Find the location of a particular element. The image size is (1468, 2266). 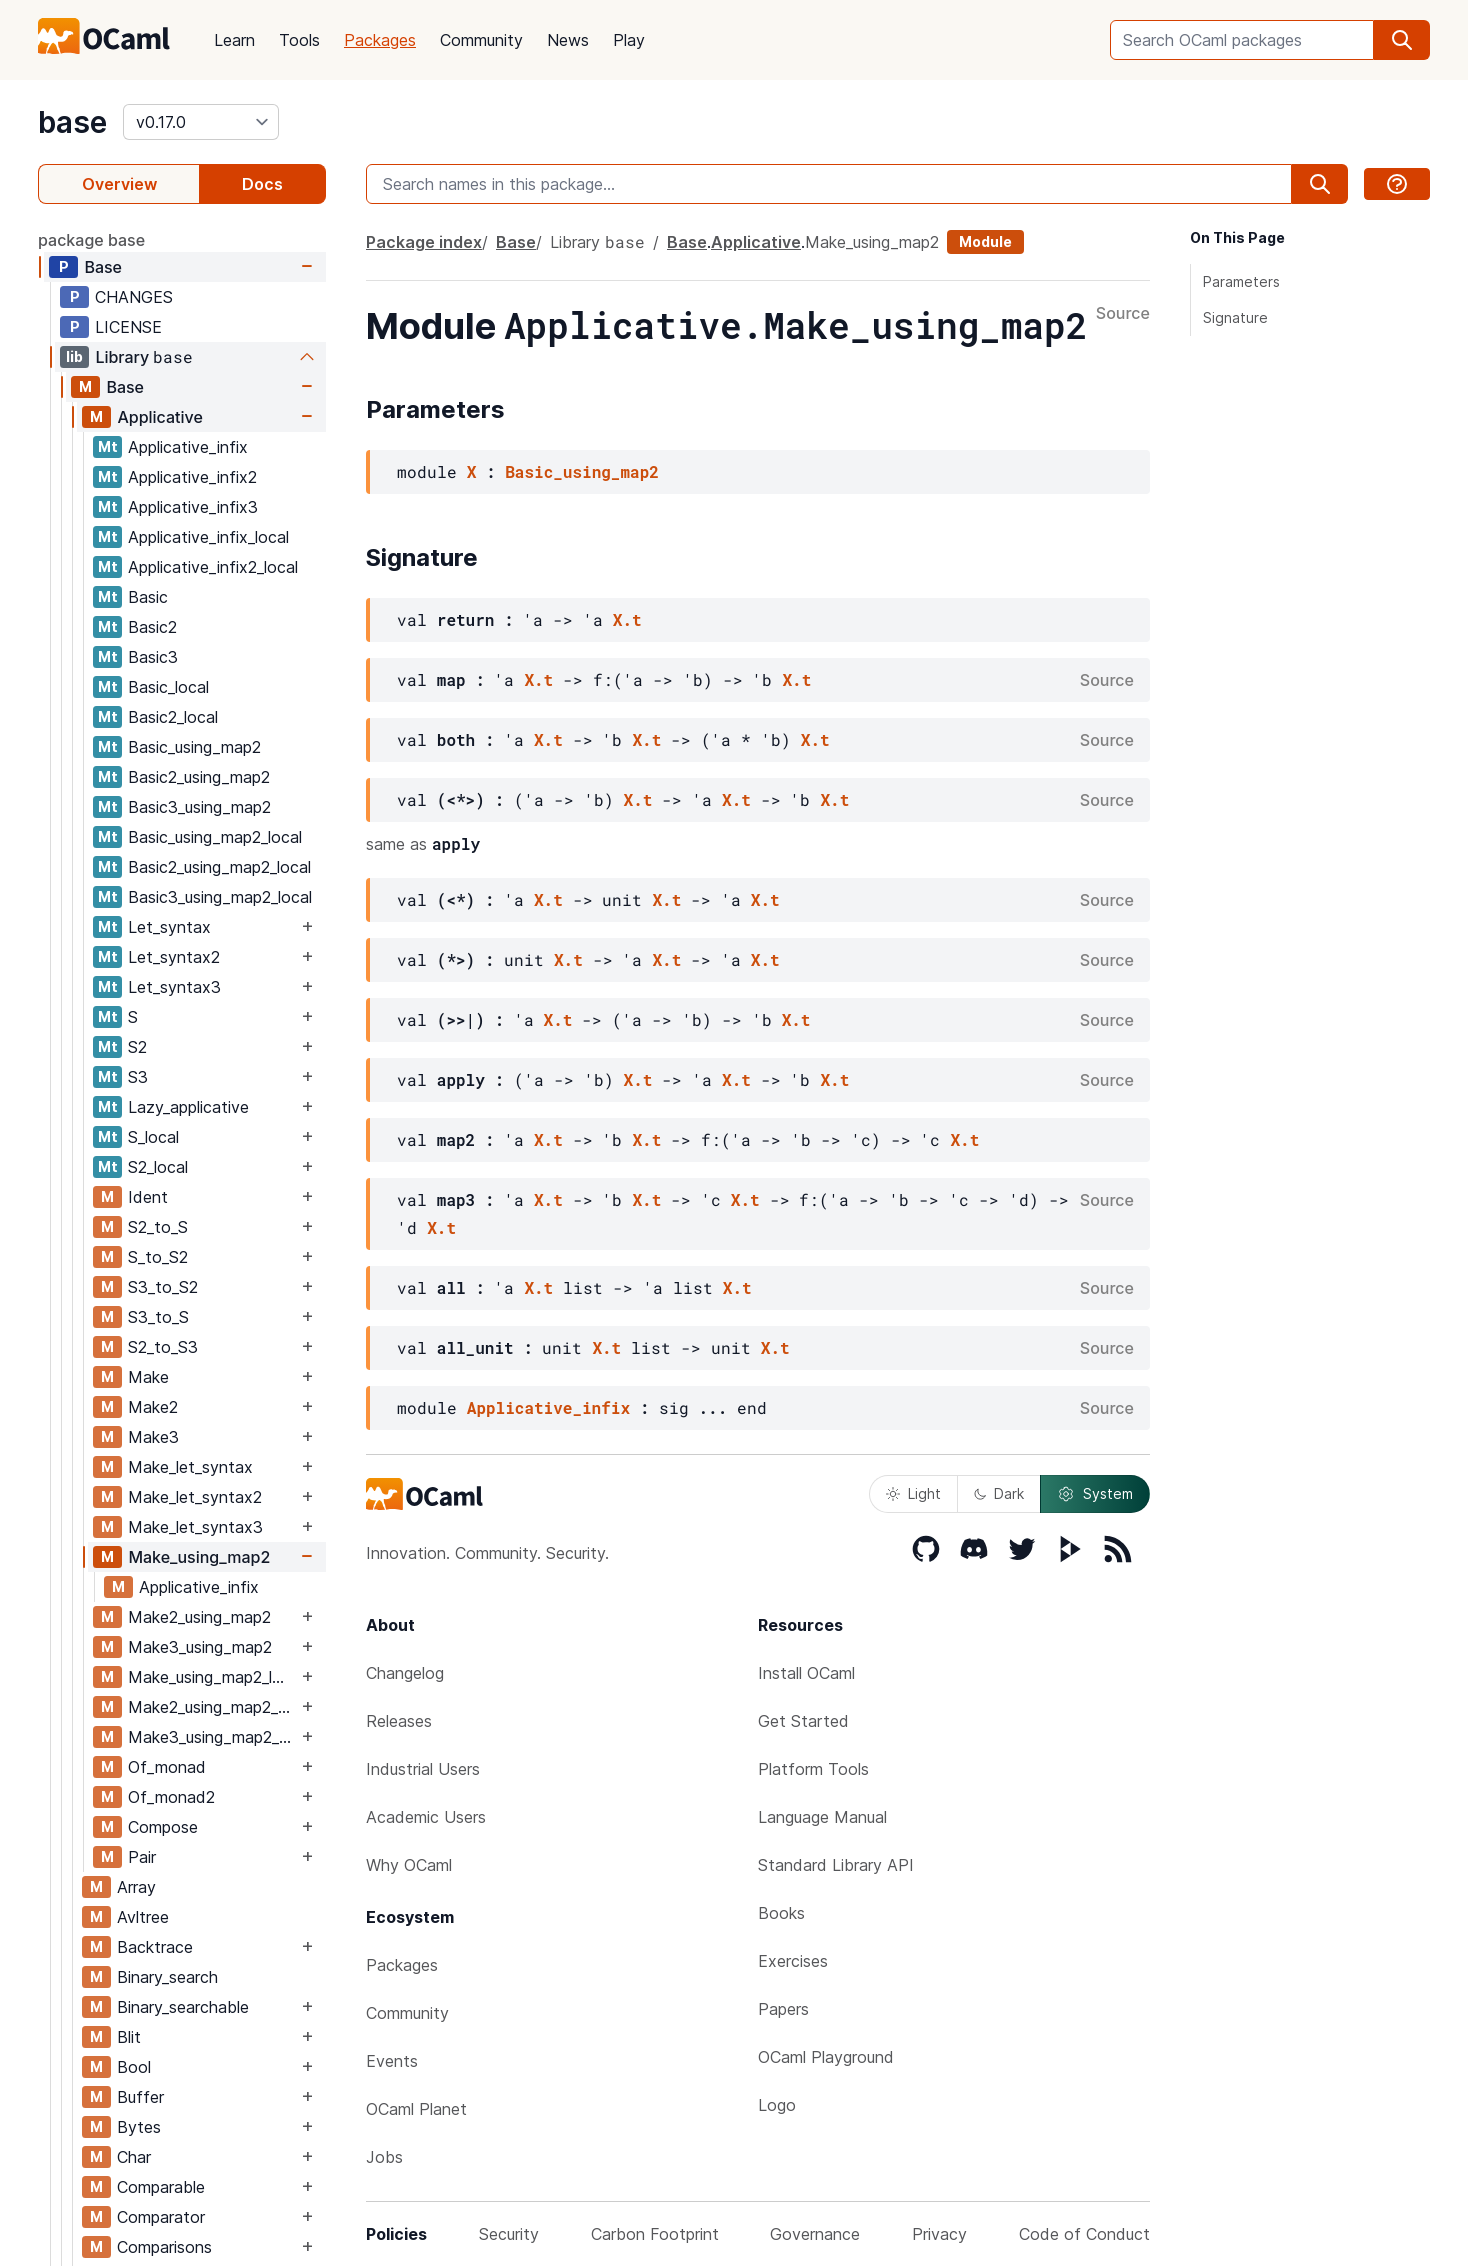

Platform Tools is located at coordinates (813, 1769).